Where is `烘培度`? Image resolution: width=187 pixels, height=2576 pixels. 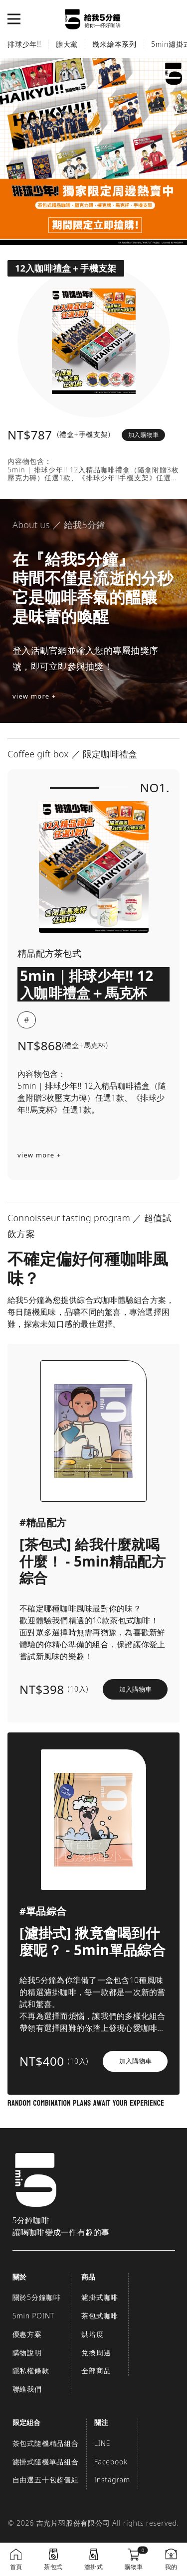
烘培度 is located at coordinates (92, 2334).